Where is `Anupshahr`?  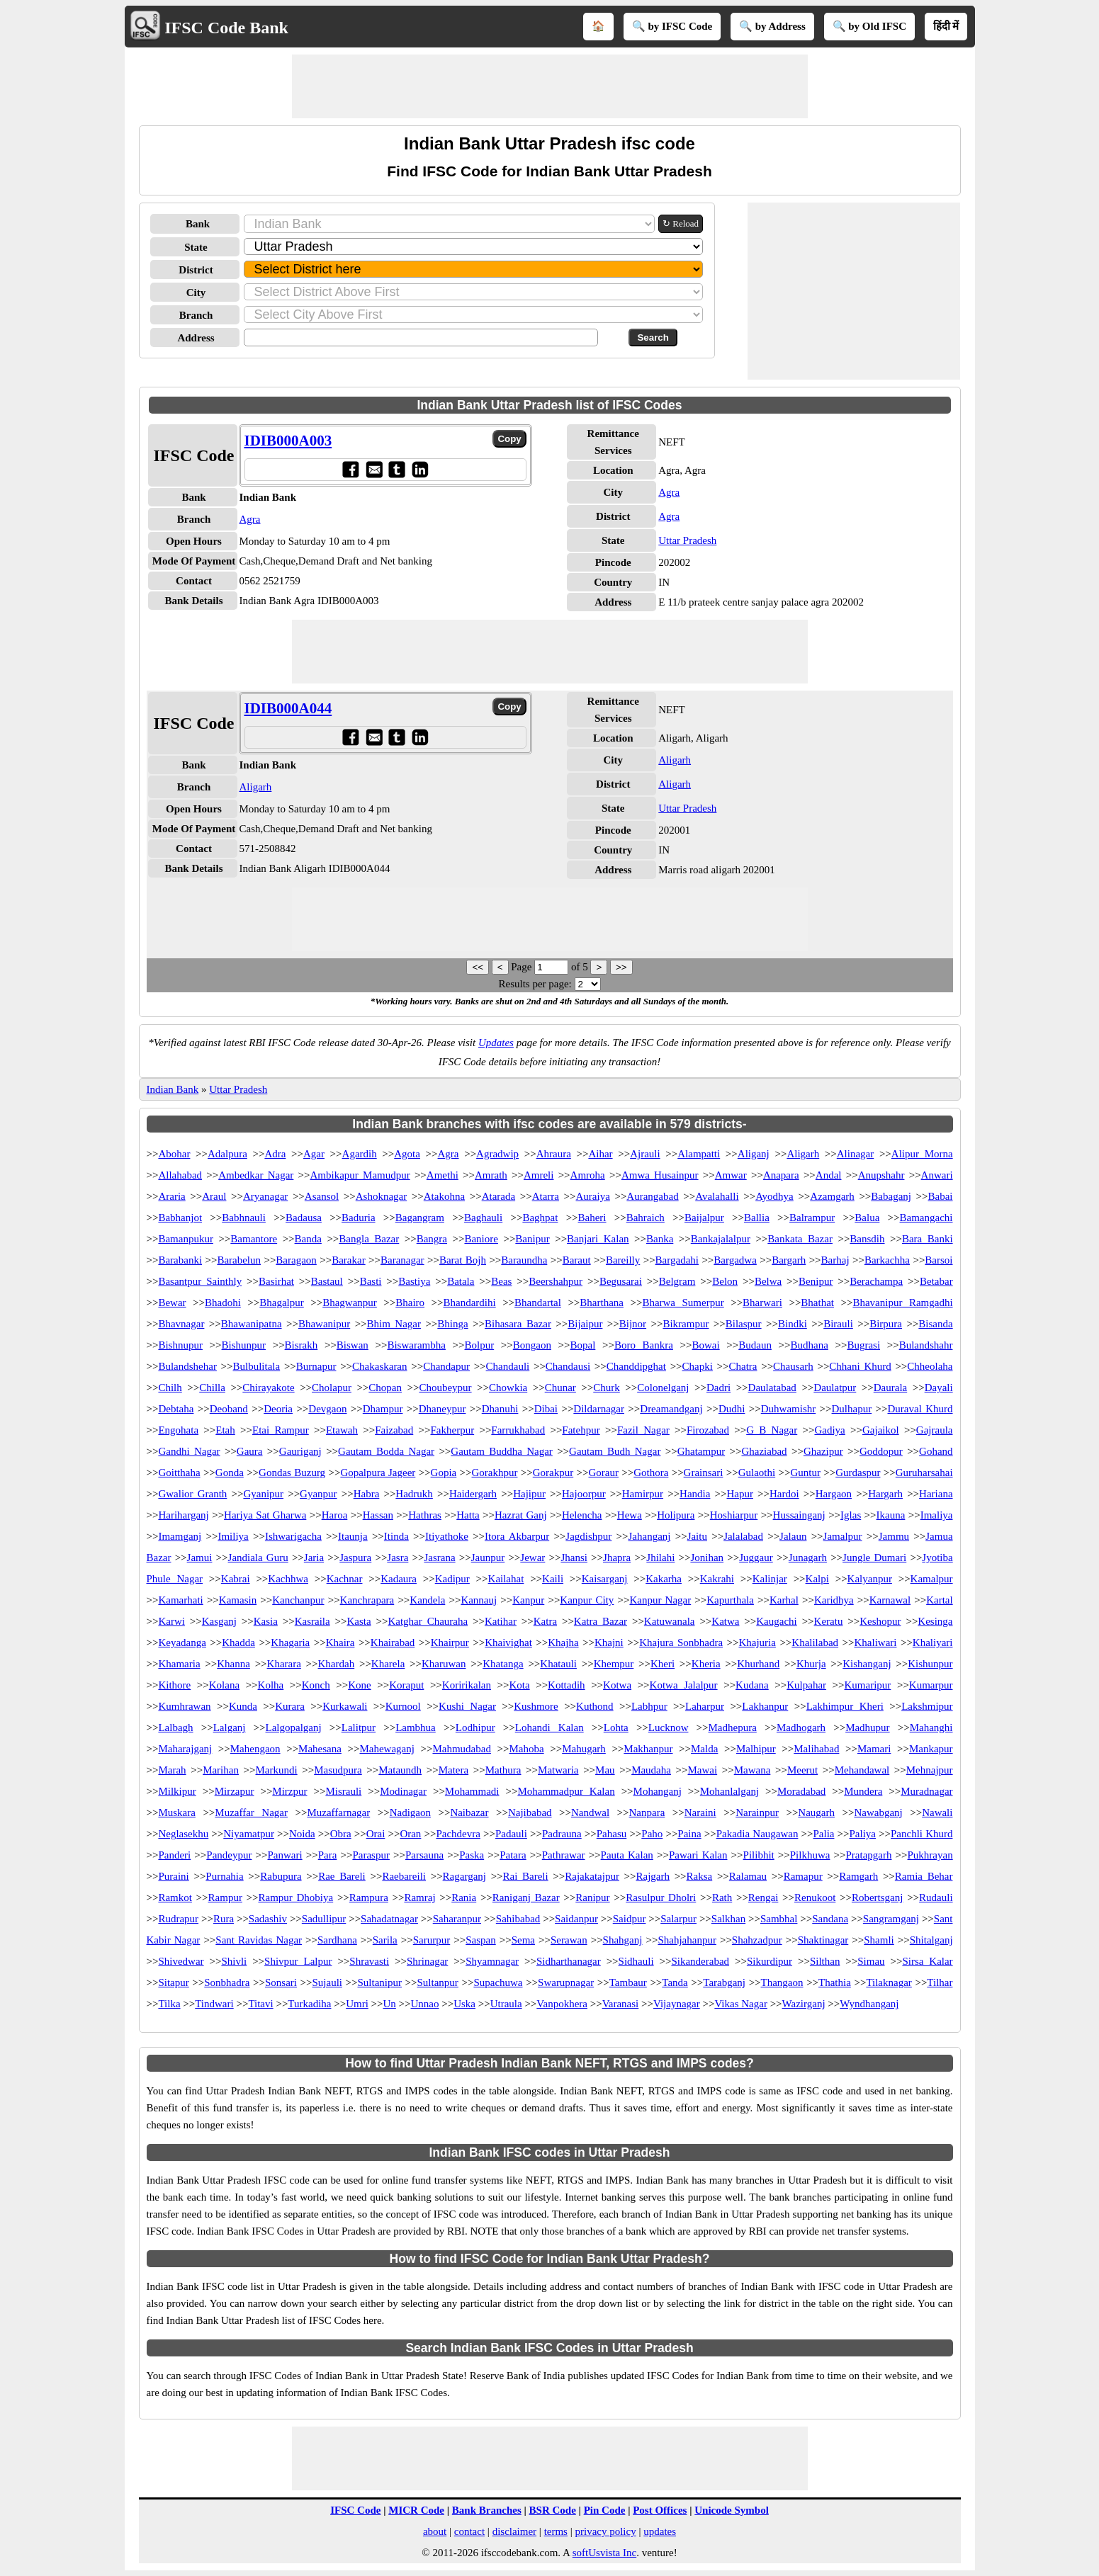
Anupshahr is located at coordinates (881, 1175).